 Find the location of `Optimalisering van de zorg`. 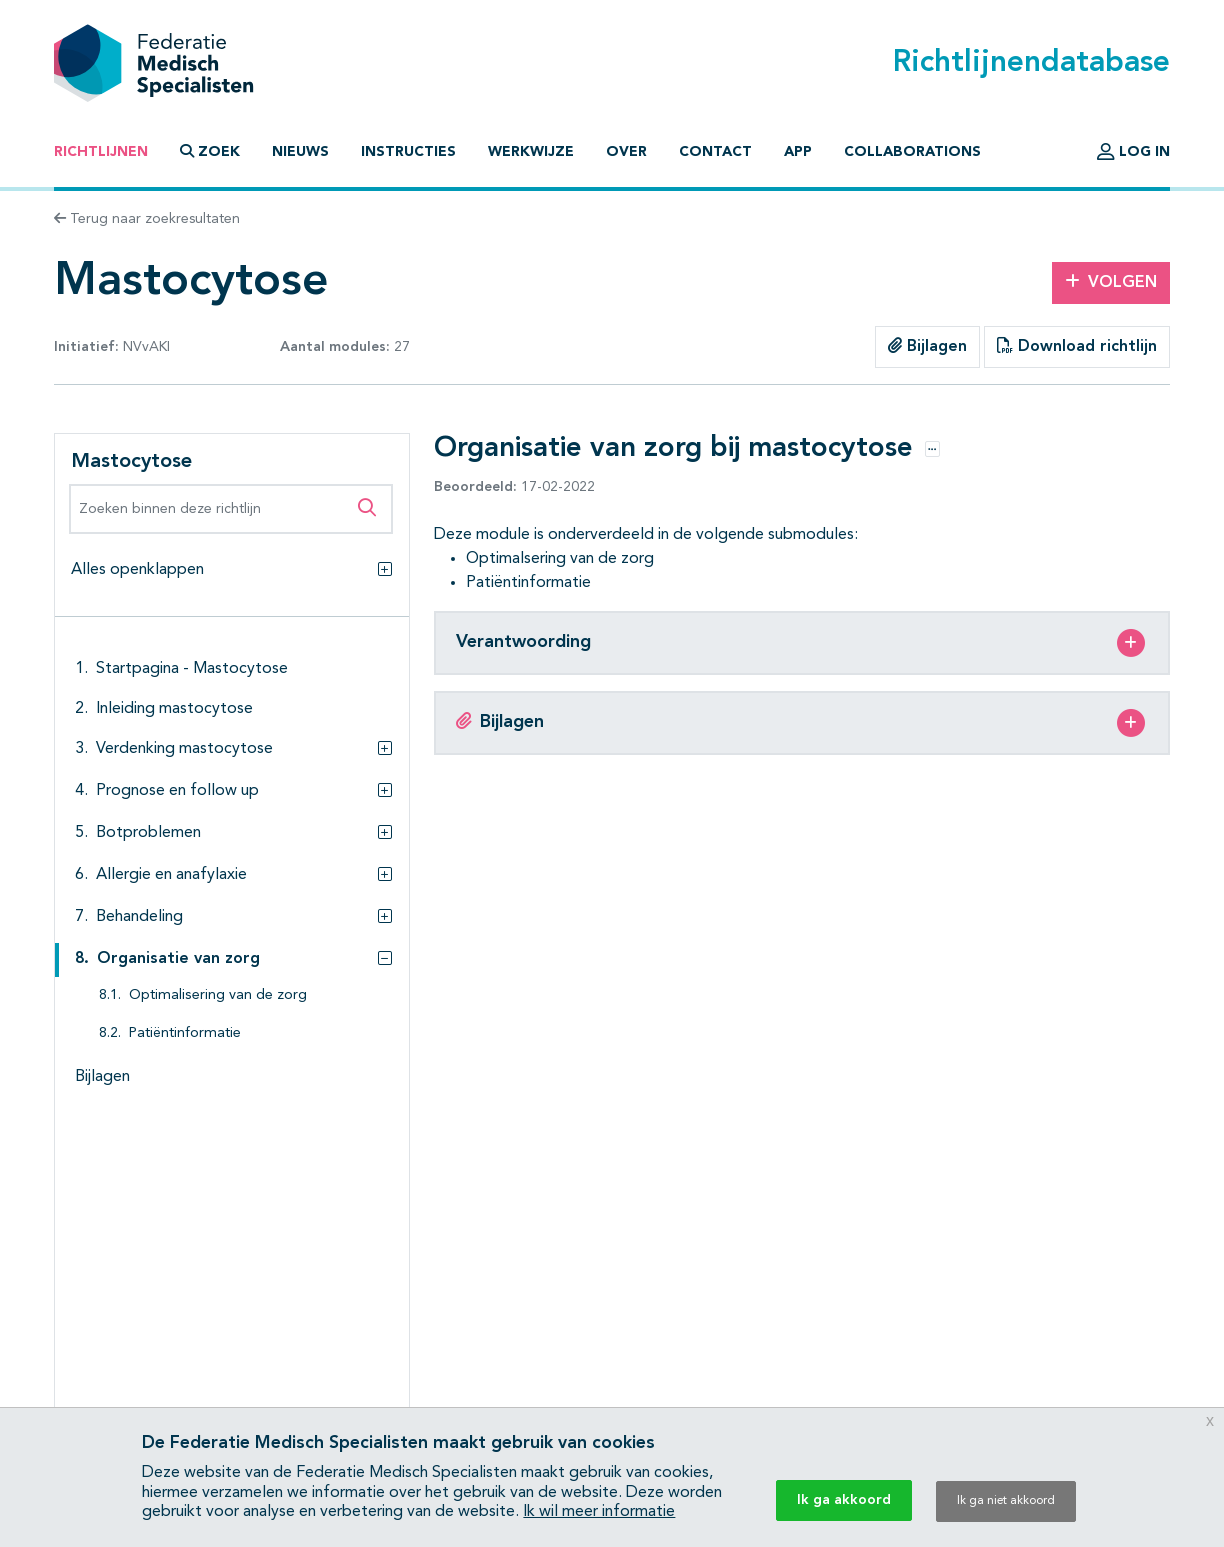

Optimalisering van de zorg is located at coordinates (218, 995).